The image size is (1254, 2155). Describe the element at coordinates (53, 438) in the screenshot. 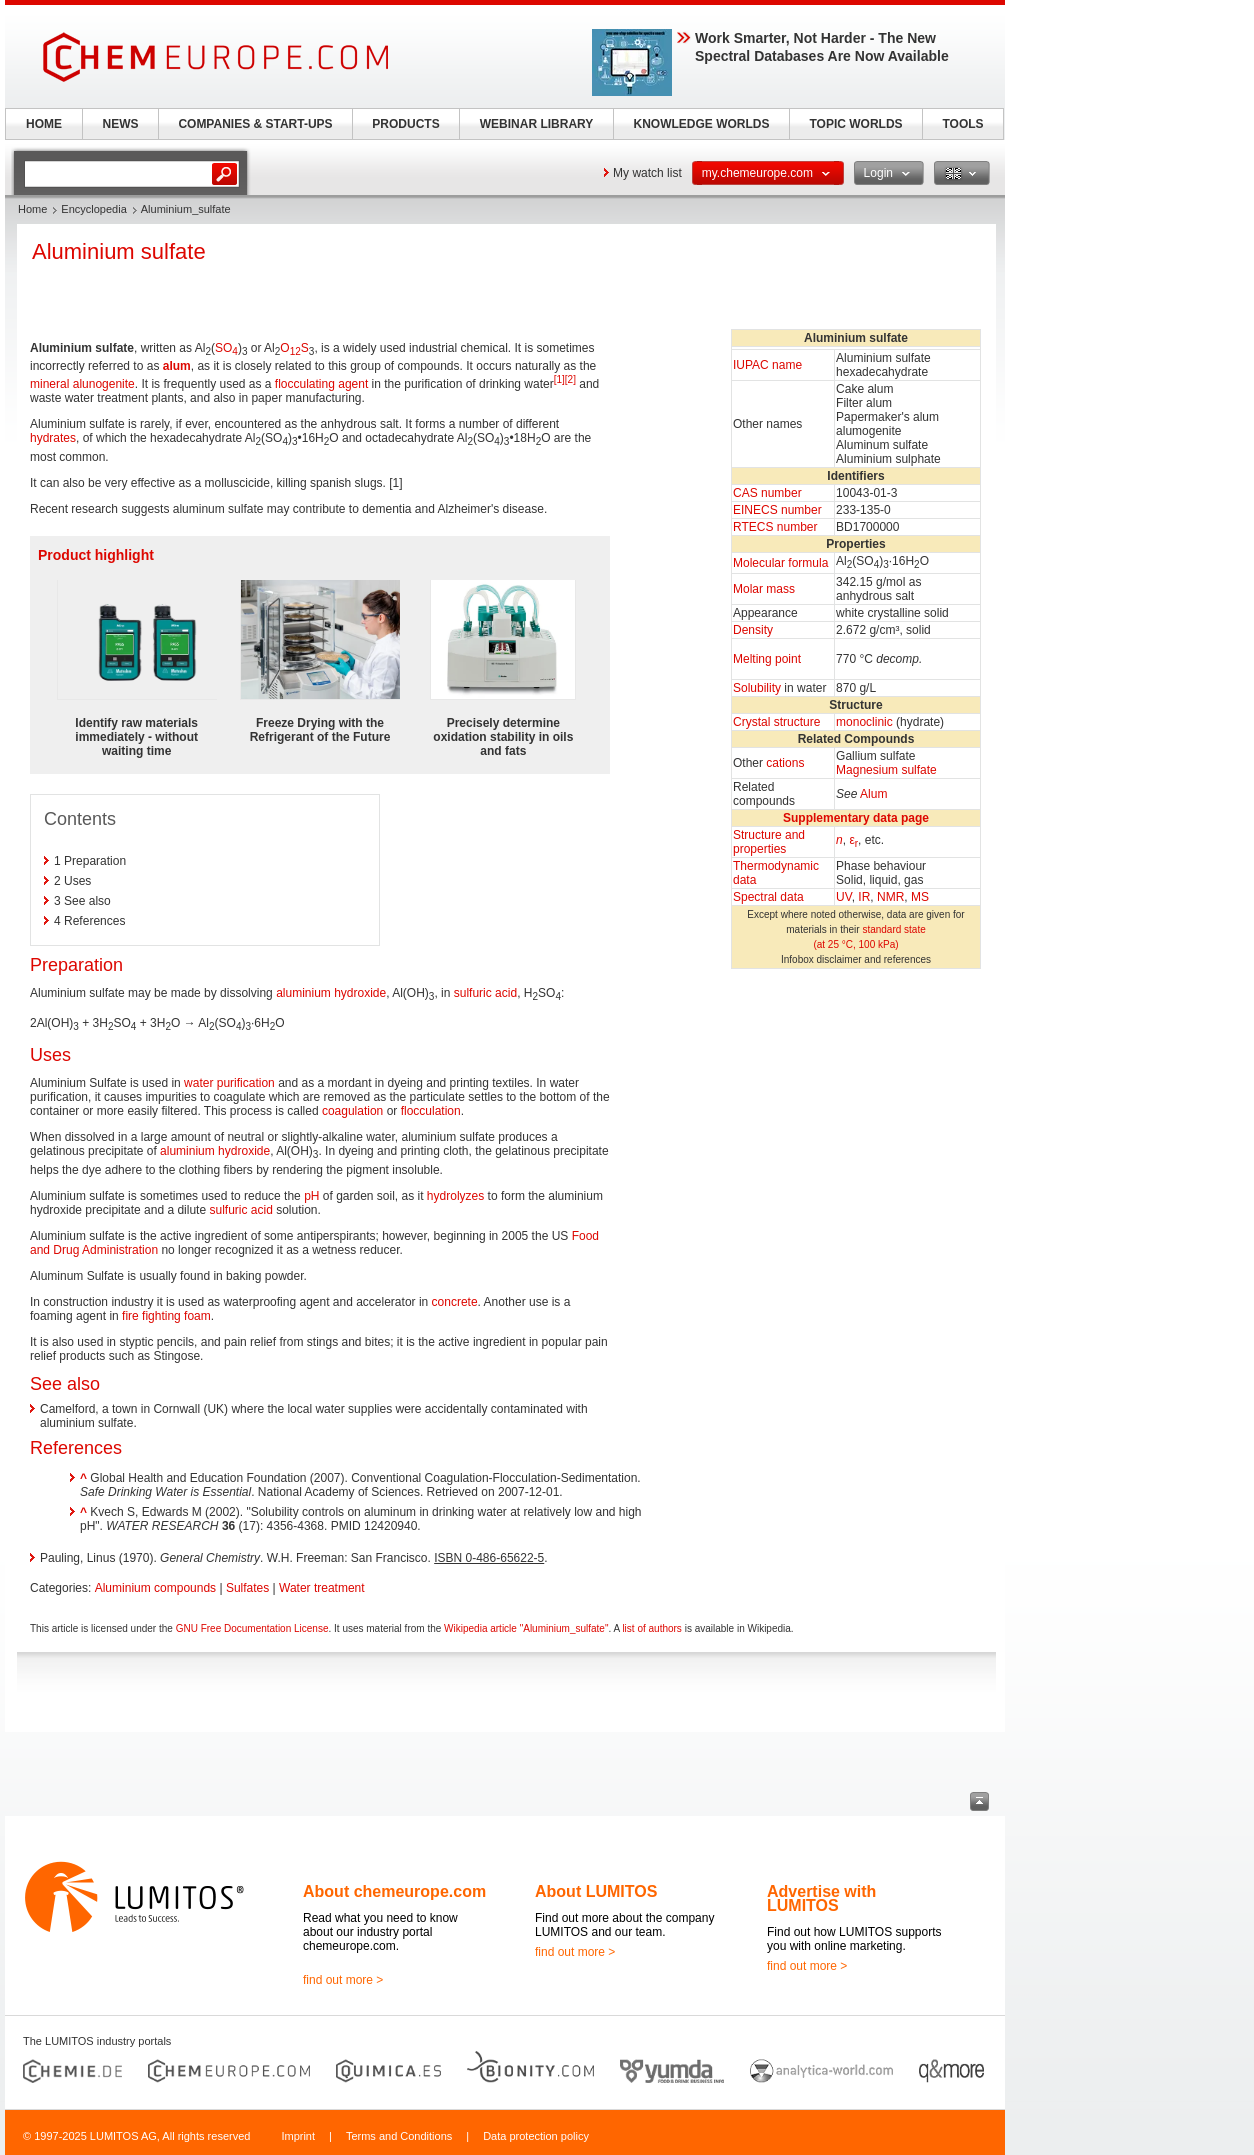

I see `hydrates` at that location.